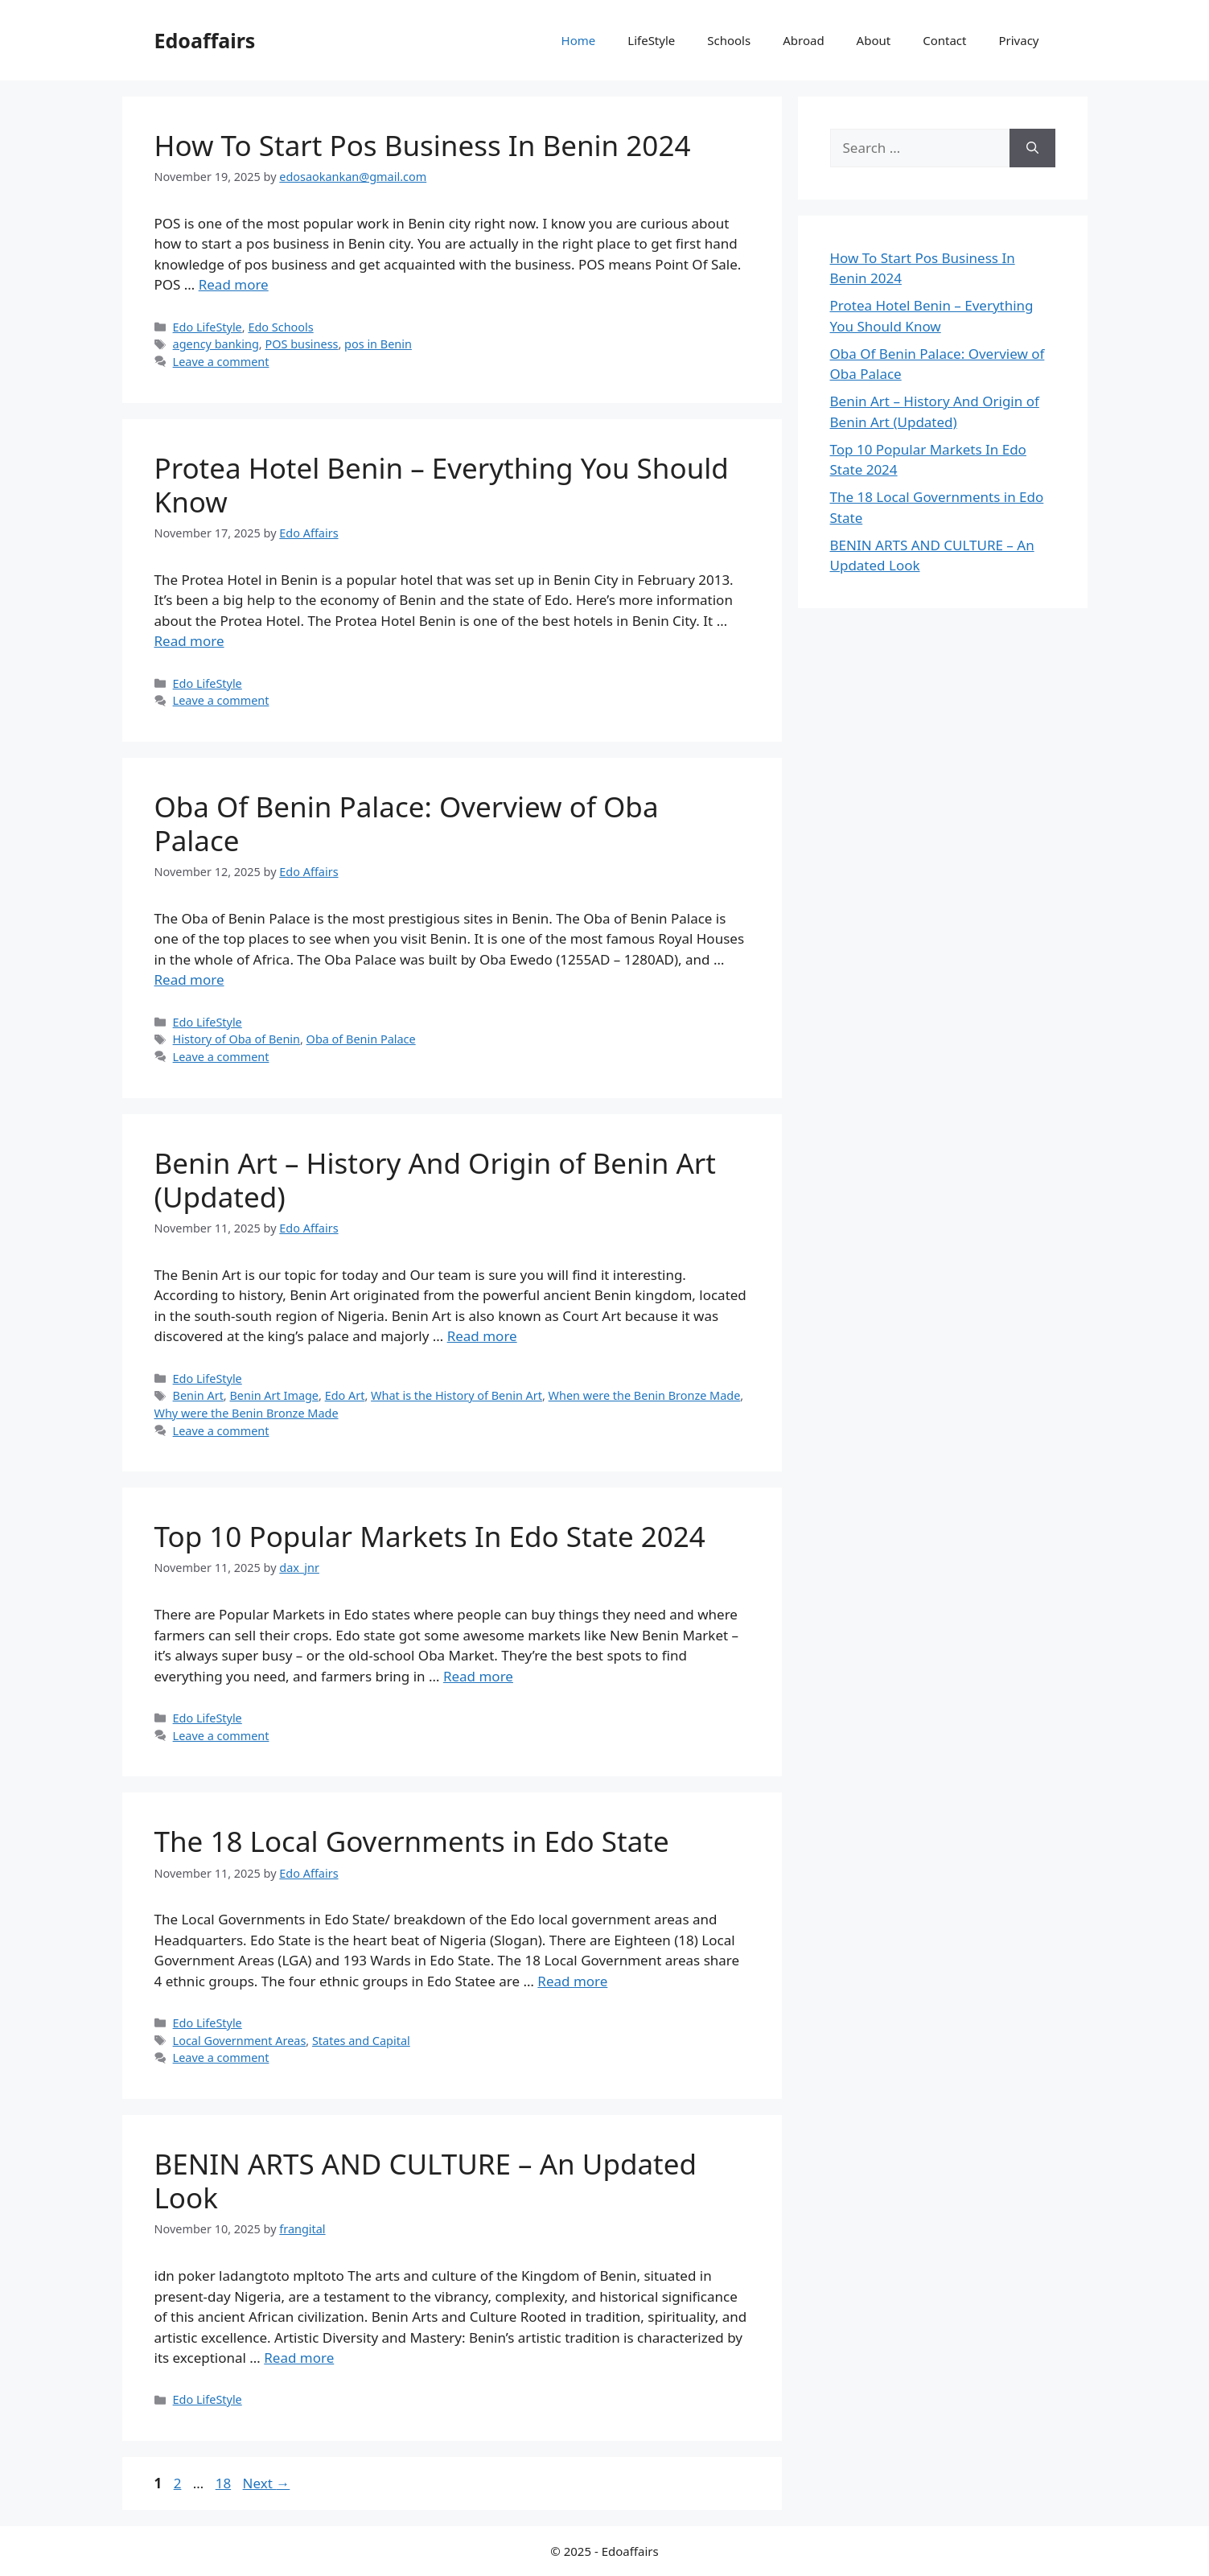 The height and width of the screenshot is (2576, 1209). What do you see at coordinates (266, 2483) in the screenshot?
I see `Next` at bounding box center [266, 2483].